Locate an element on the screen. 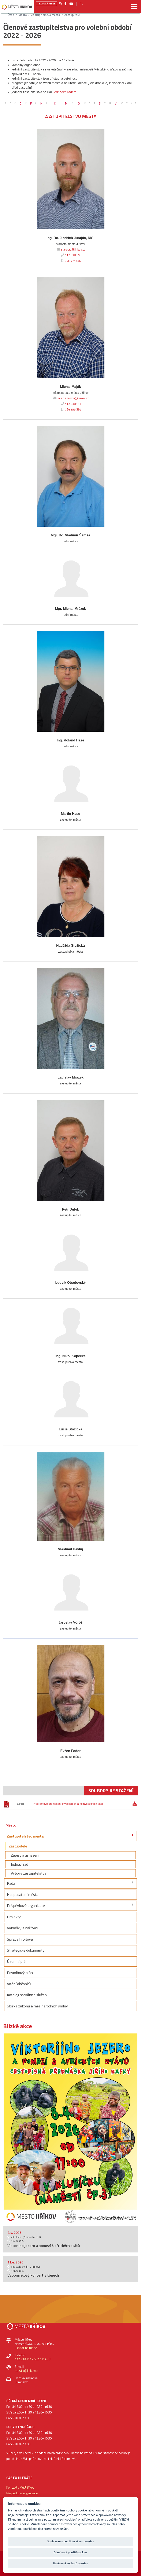 The height and width of the screenshot is (2576, 141). 2 [button] is located at coordinates (73, 2218).